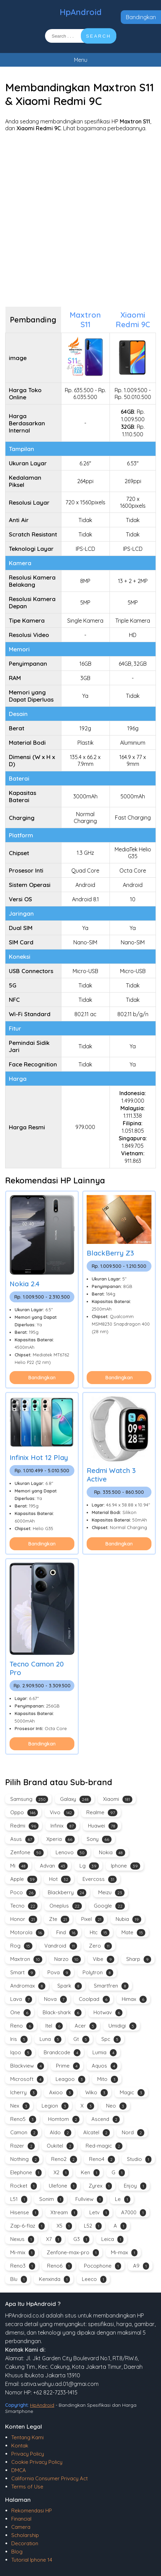 This screenshot has height=2576, width=161. I want to click on One, so click(20, 2012).